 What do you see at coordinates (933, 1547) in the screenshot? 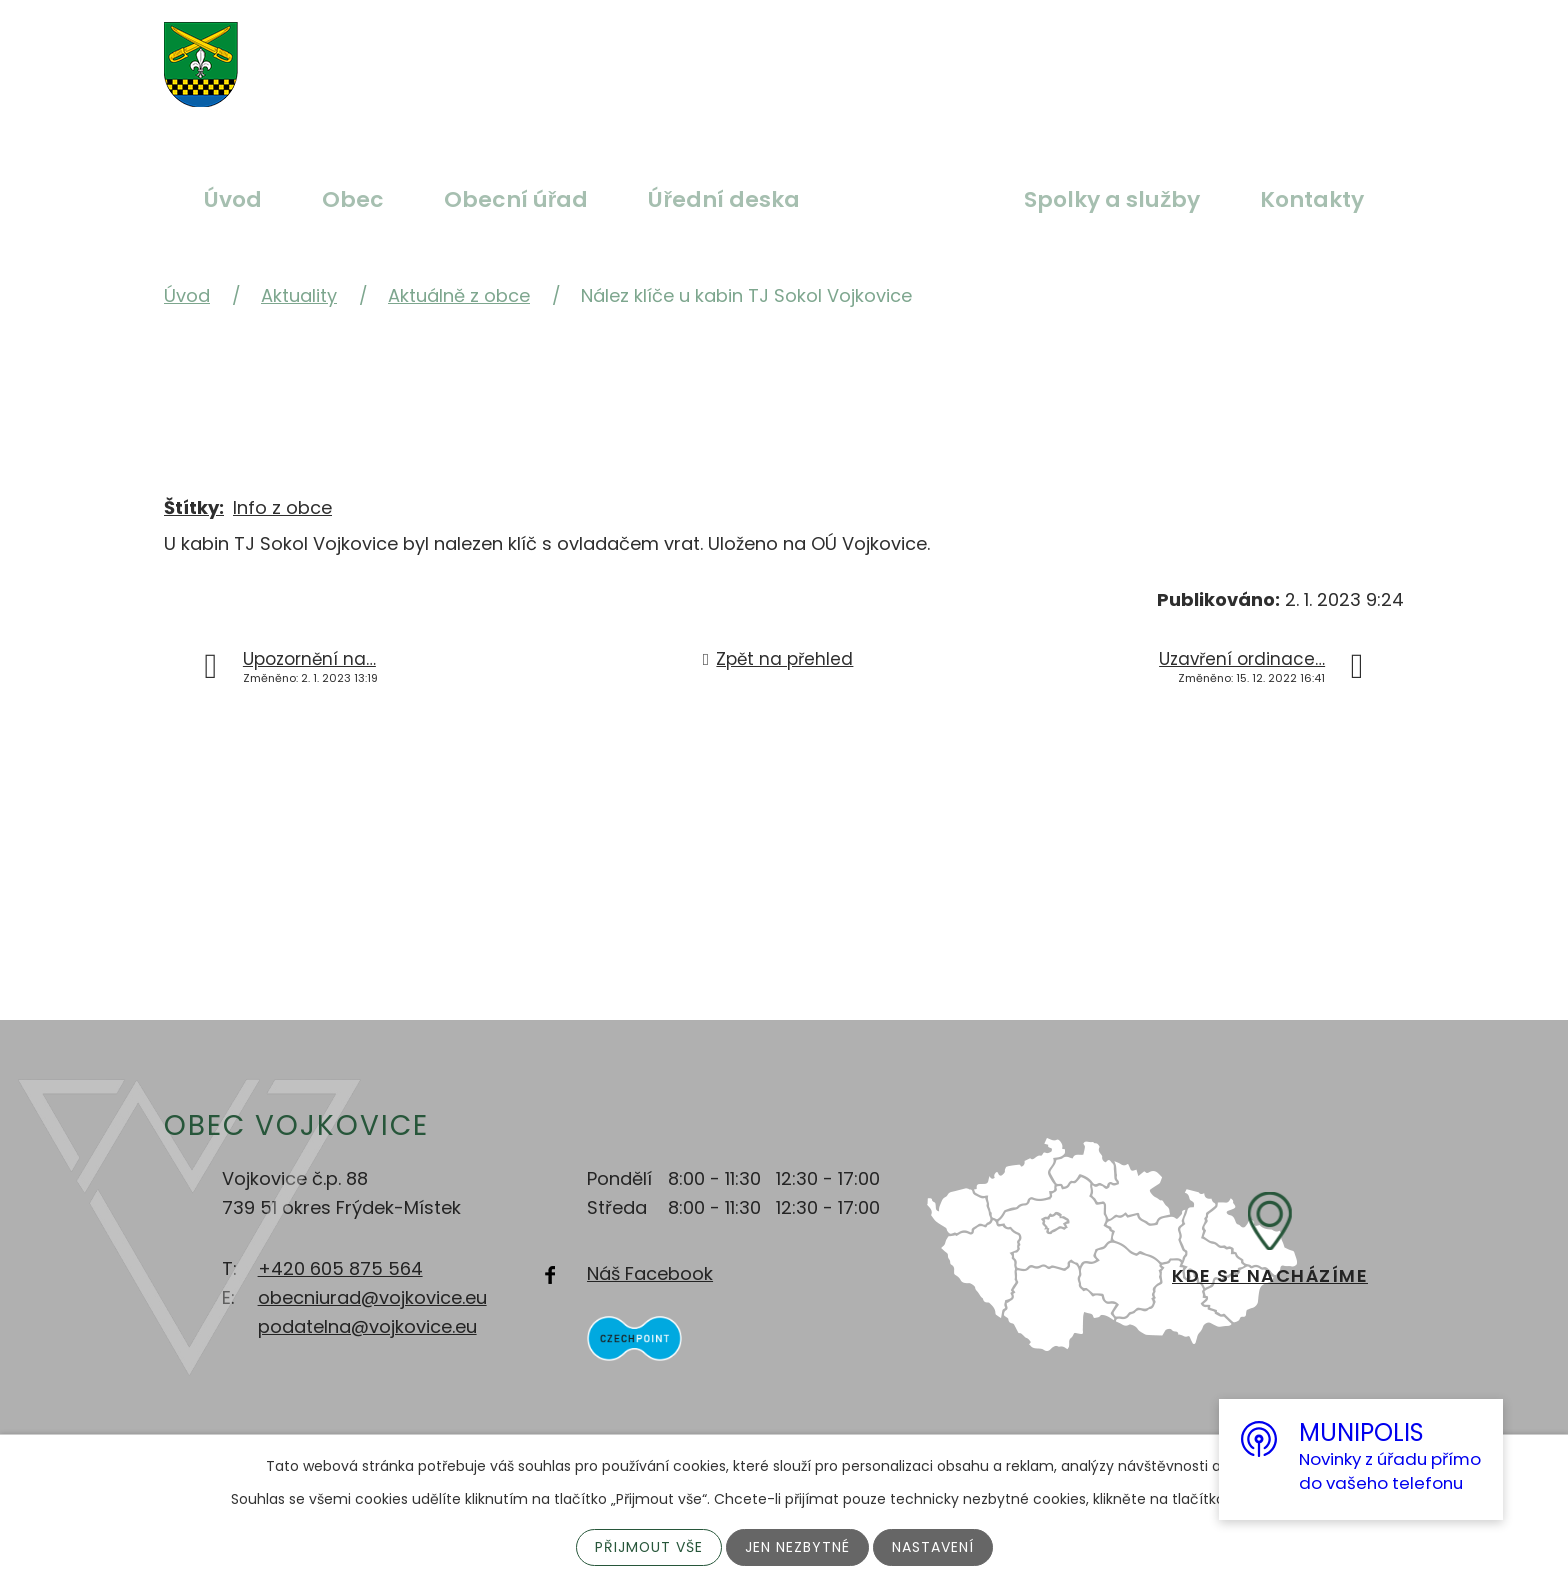
I see `Nastavení` at bounding box center [933, 1547].